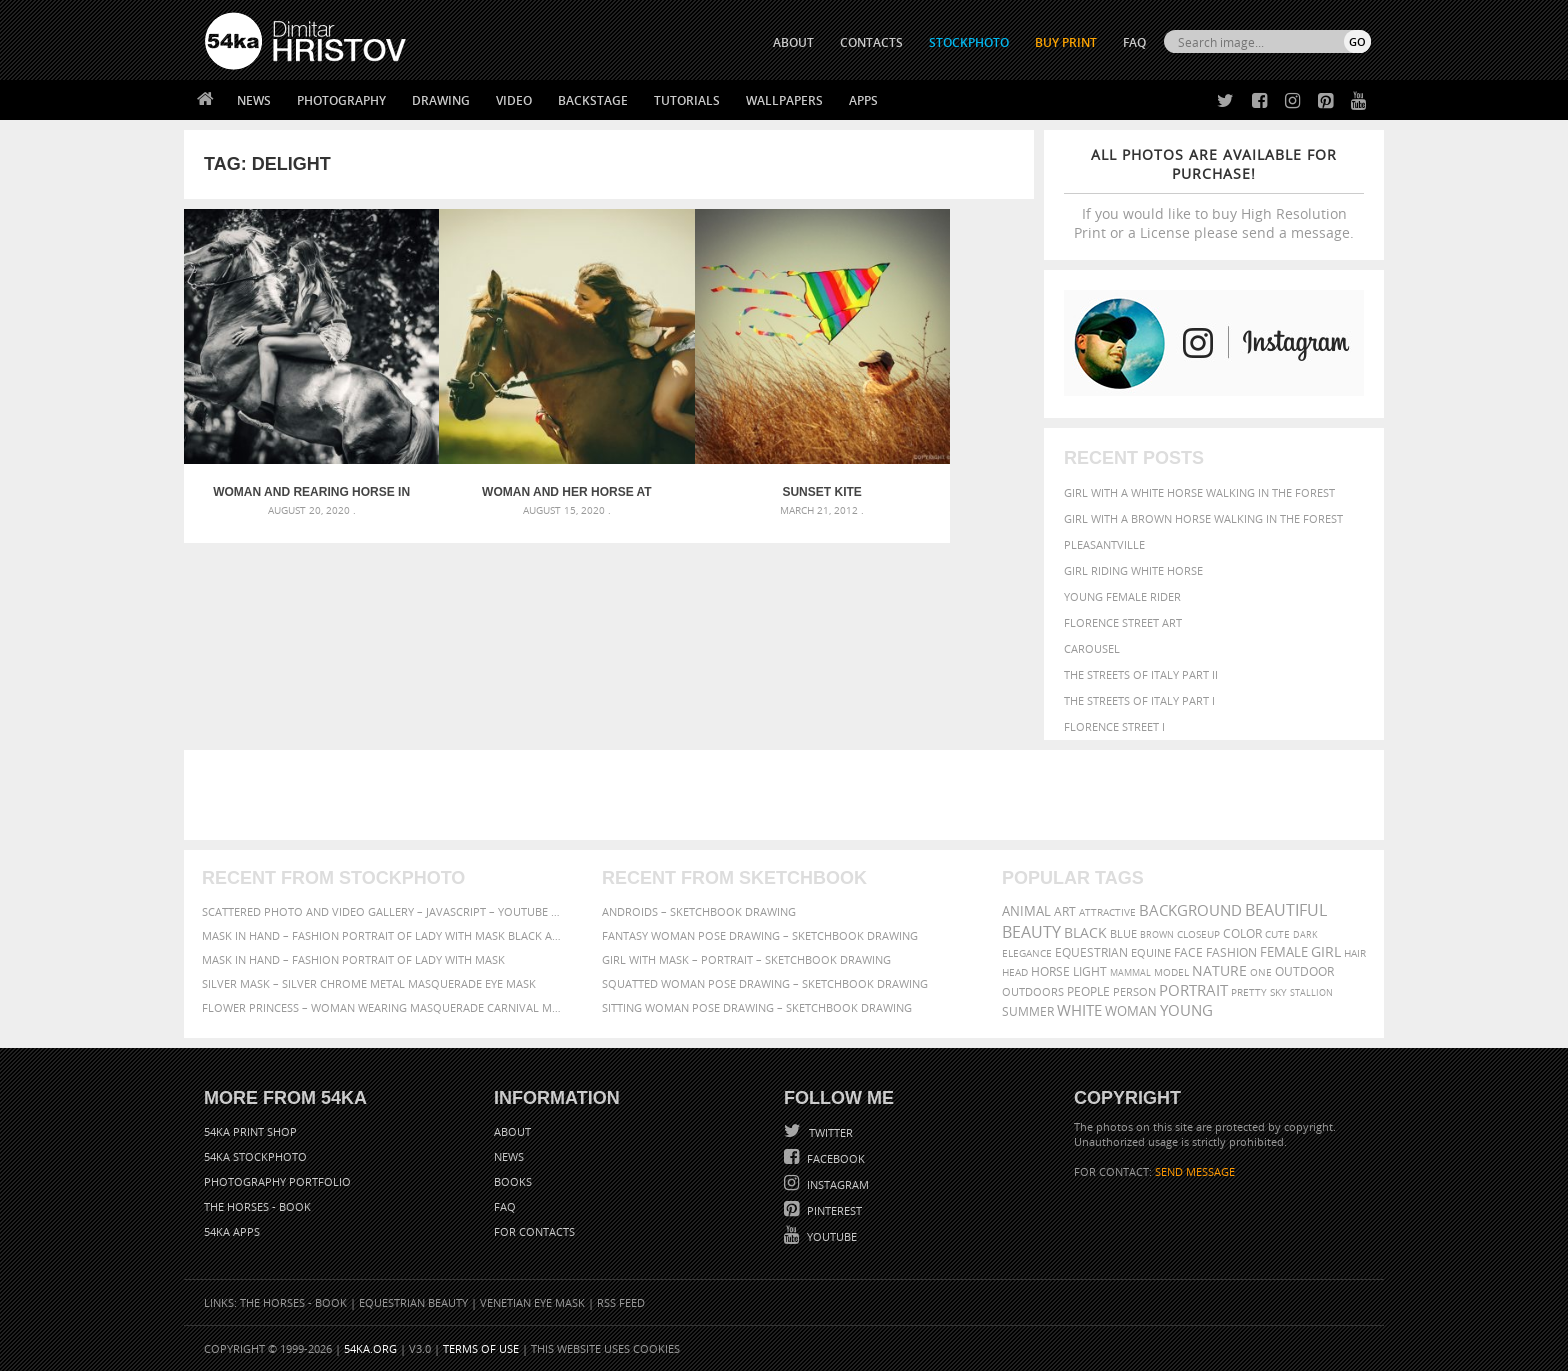 This screenshot has width=1568, height=1371. What do you see at coordinates (277, 1181) in the screenshot?
I see `Photography portfolio` at bounding box center [277, 1181].